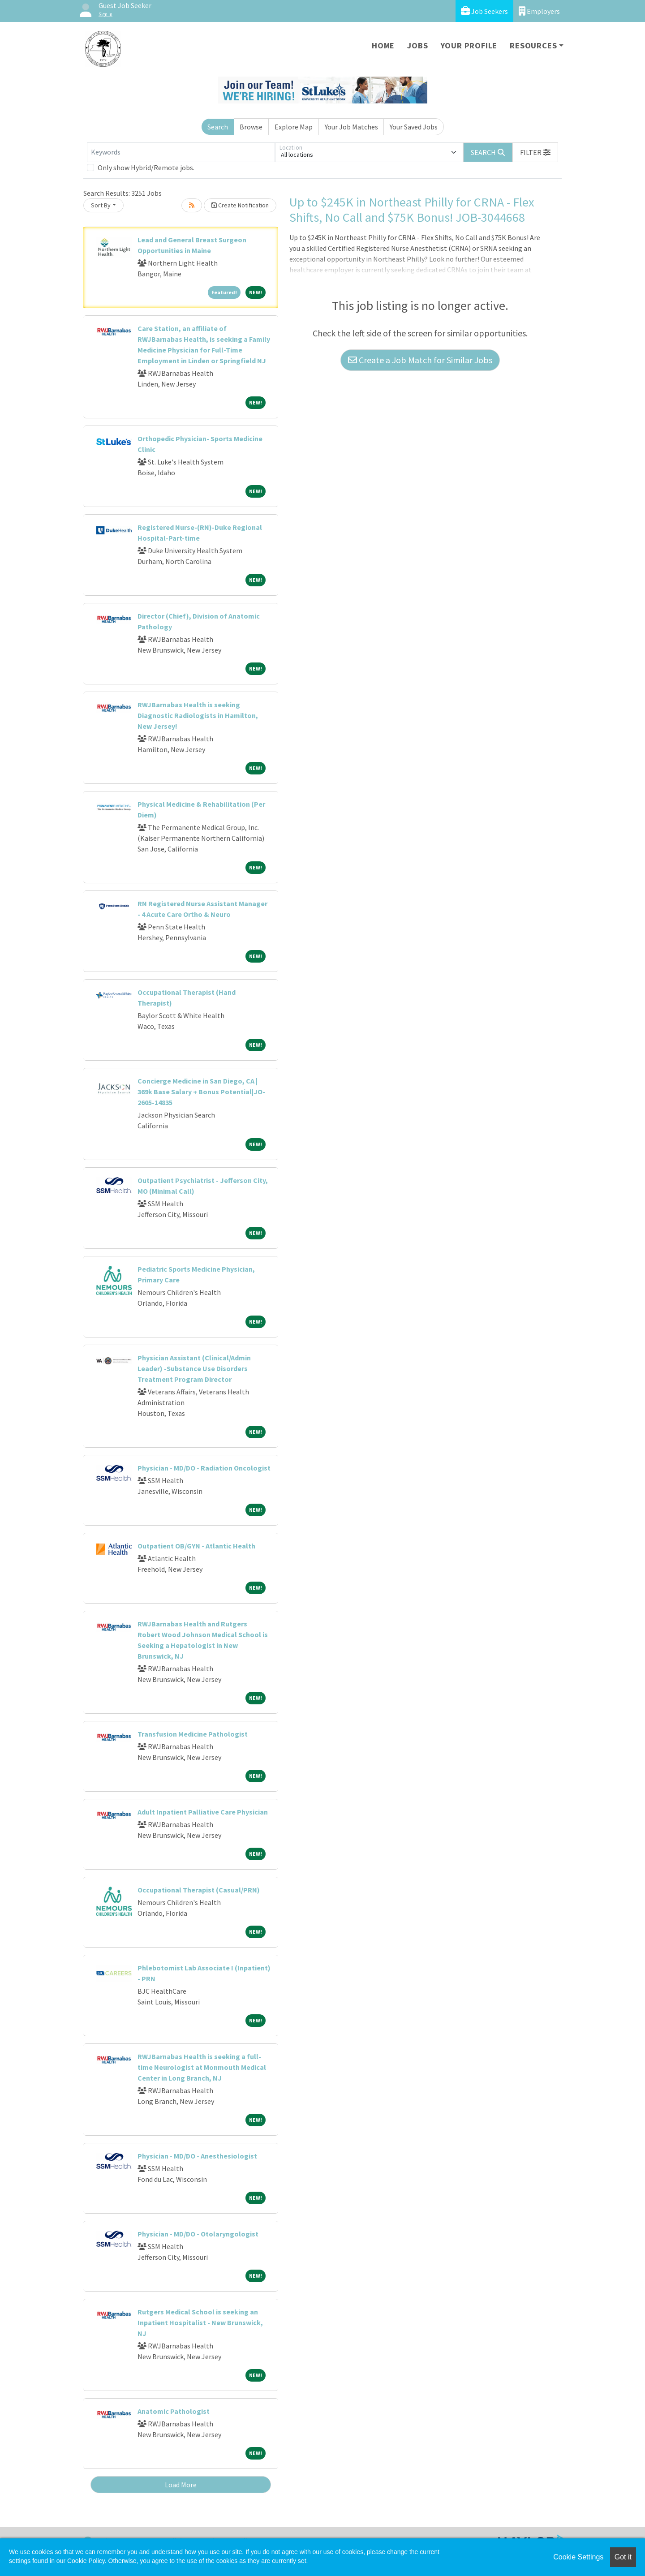 This screenshot has width=645, height=2576. What do you see at coordinates (101, 205) in the screenshot?
I see `Sort By` at bounding box center [101, 205].